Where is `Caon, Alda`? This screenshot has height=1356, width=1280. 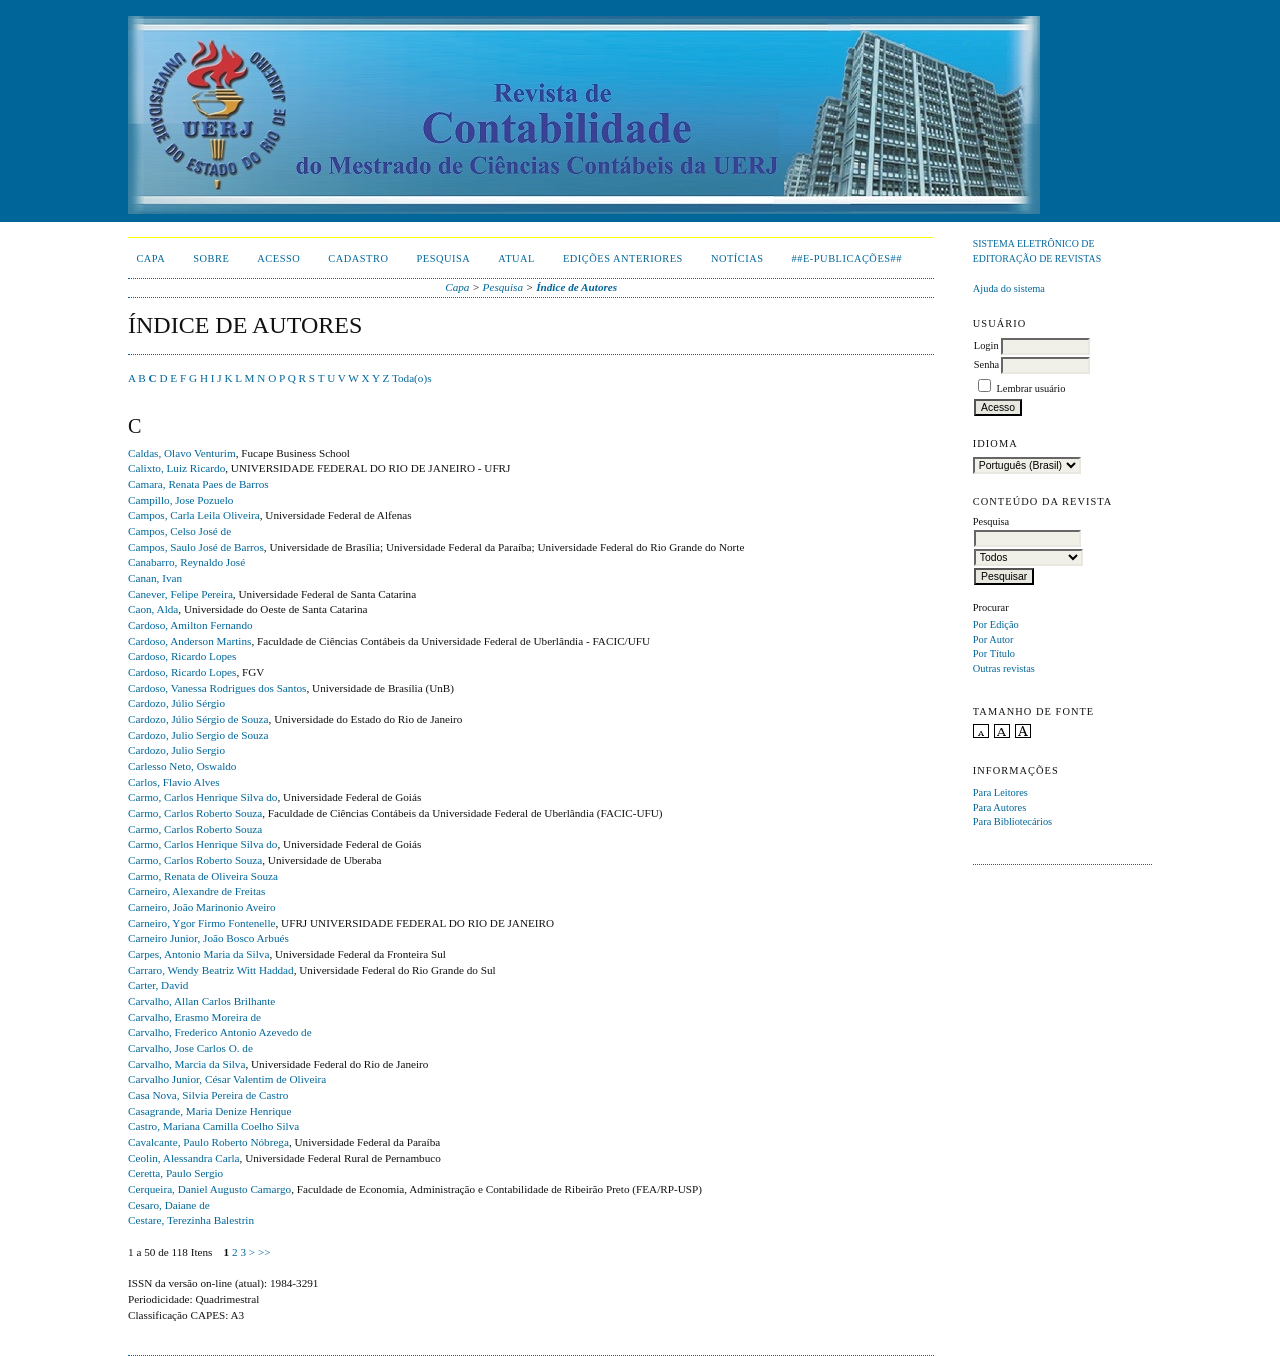
Caon, Alda is located at coordinates (153, 609).